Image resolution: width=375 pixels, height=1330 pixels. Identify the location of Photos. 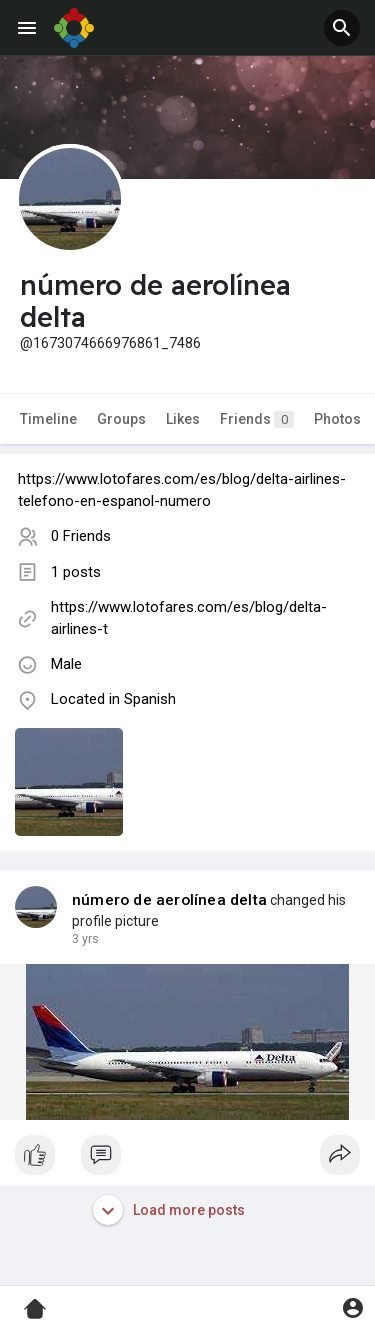
(337, 419).